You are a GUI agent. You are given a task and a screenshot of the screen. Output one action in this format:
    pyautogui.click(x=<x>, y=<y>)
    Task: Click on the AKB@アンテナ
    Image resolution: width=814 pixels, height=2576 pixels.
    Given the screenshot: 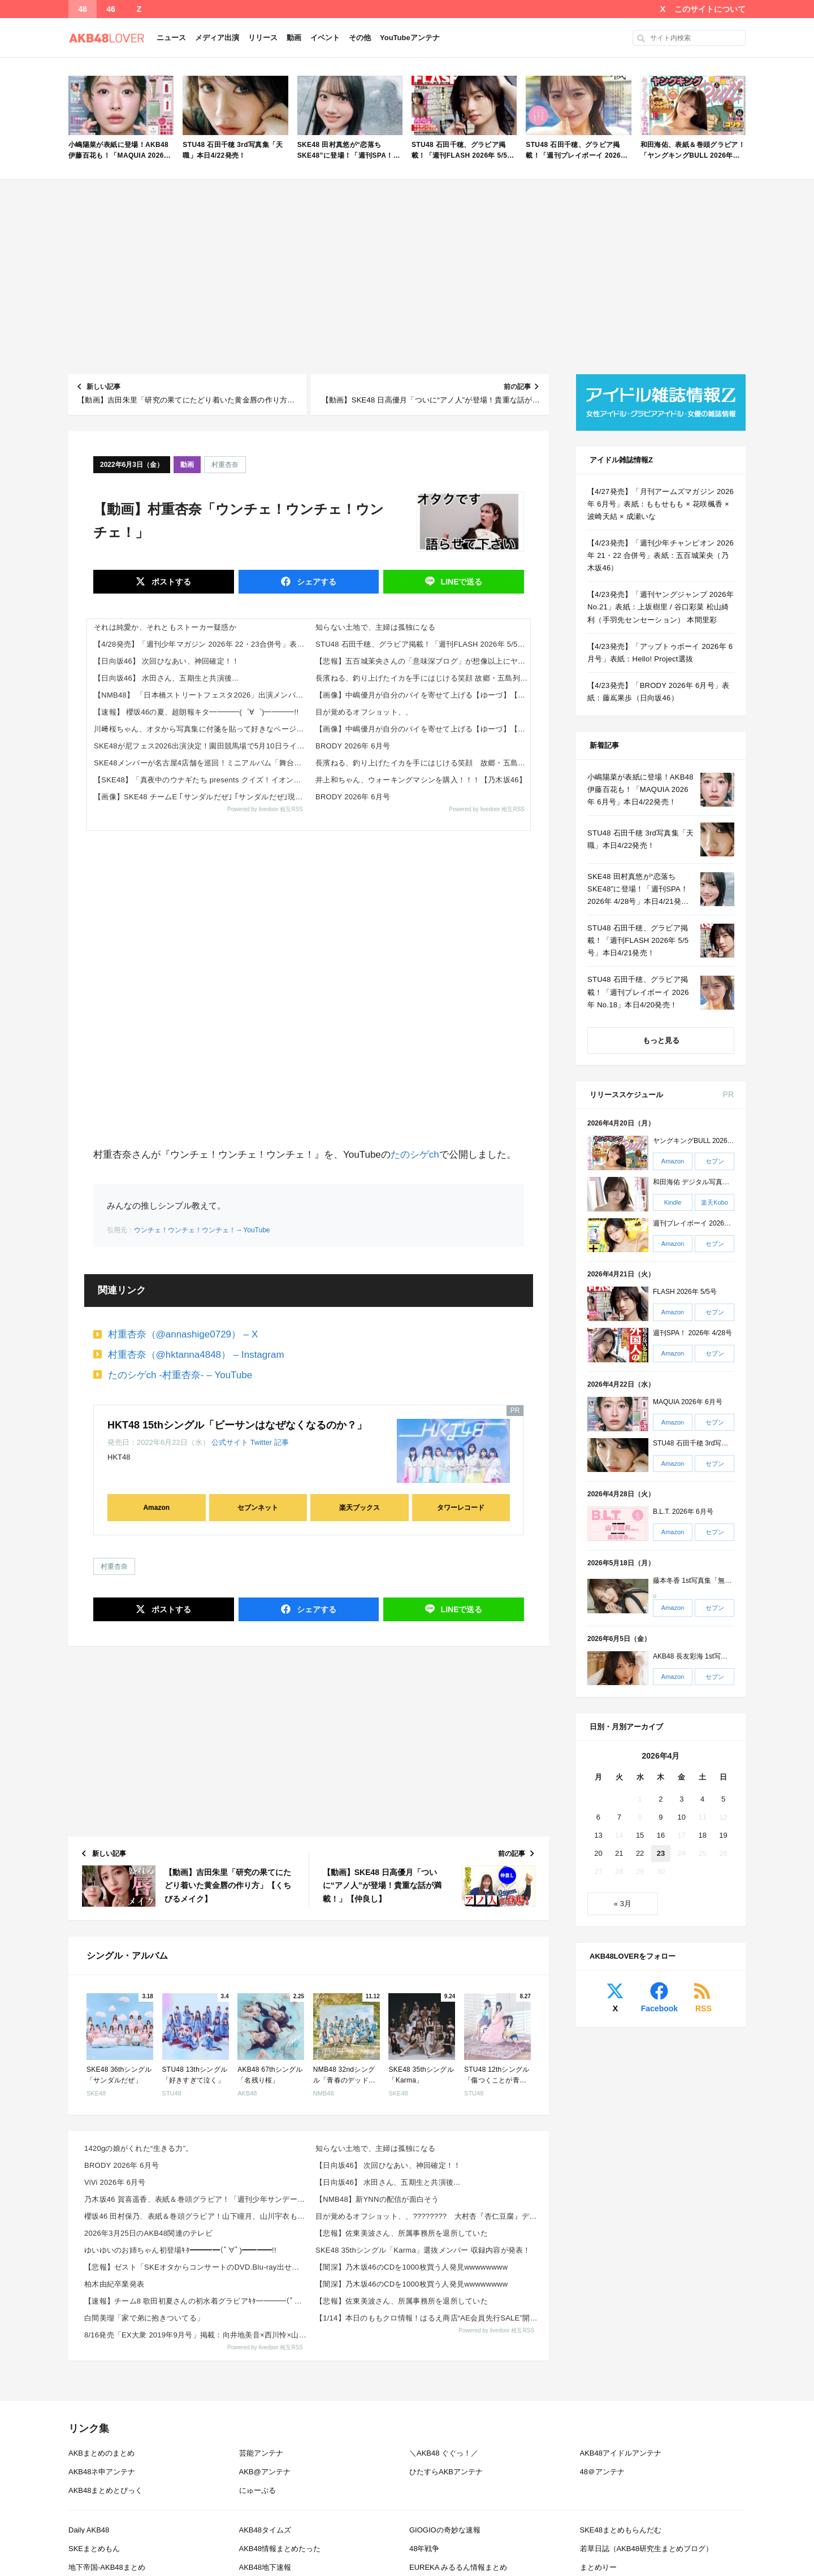 What is the action you would take?
    pyautogui.click(x=265, y=2471)
    